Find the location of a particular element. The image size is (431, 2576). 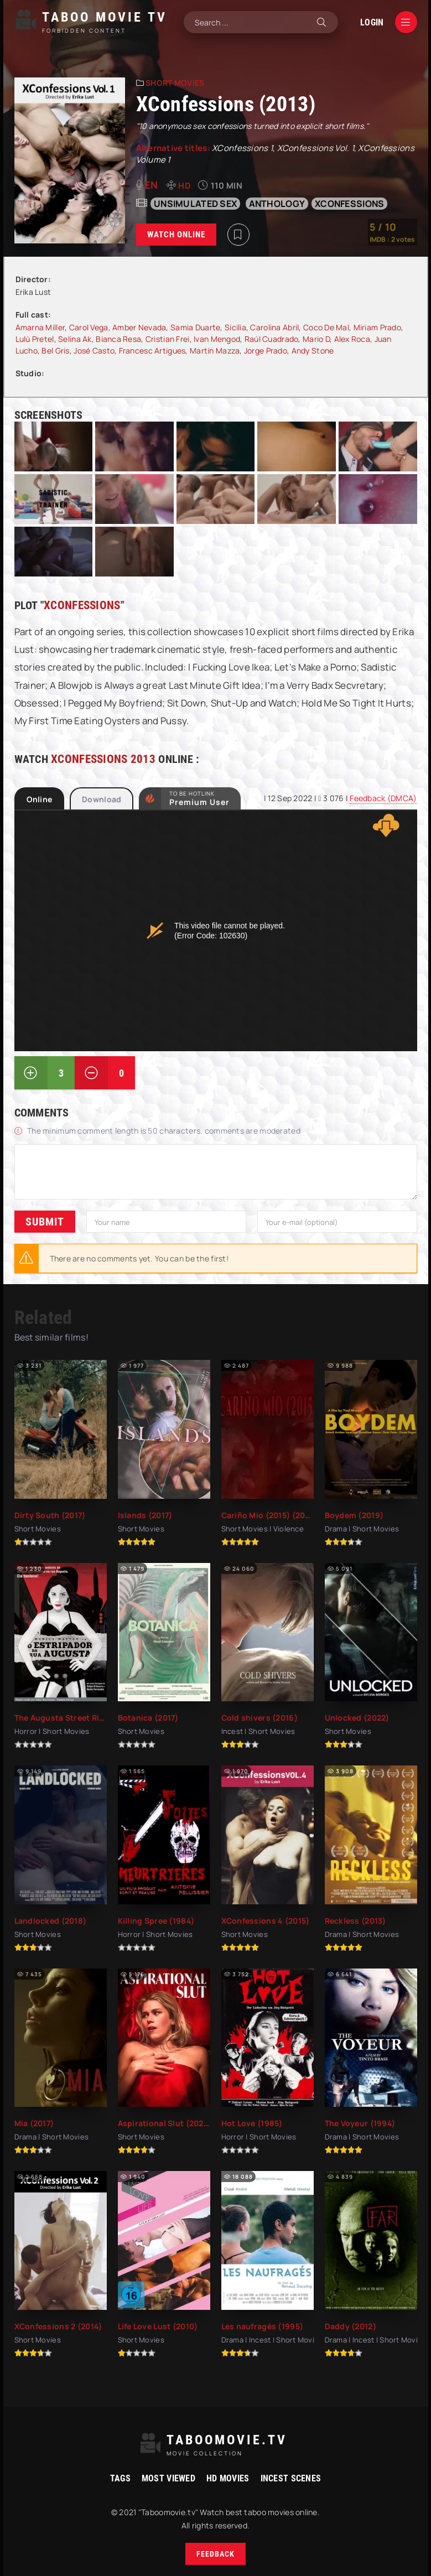

Coco De Mal is located at coordinates (326, 327).